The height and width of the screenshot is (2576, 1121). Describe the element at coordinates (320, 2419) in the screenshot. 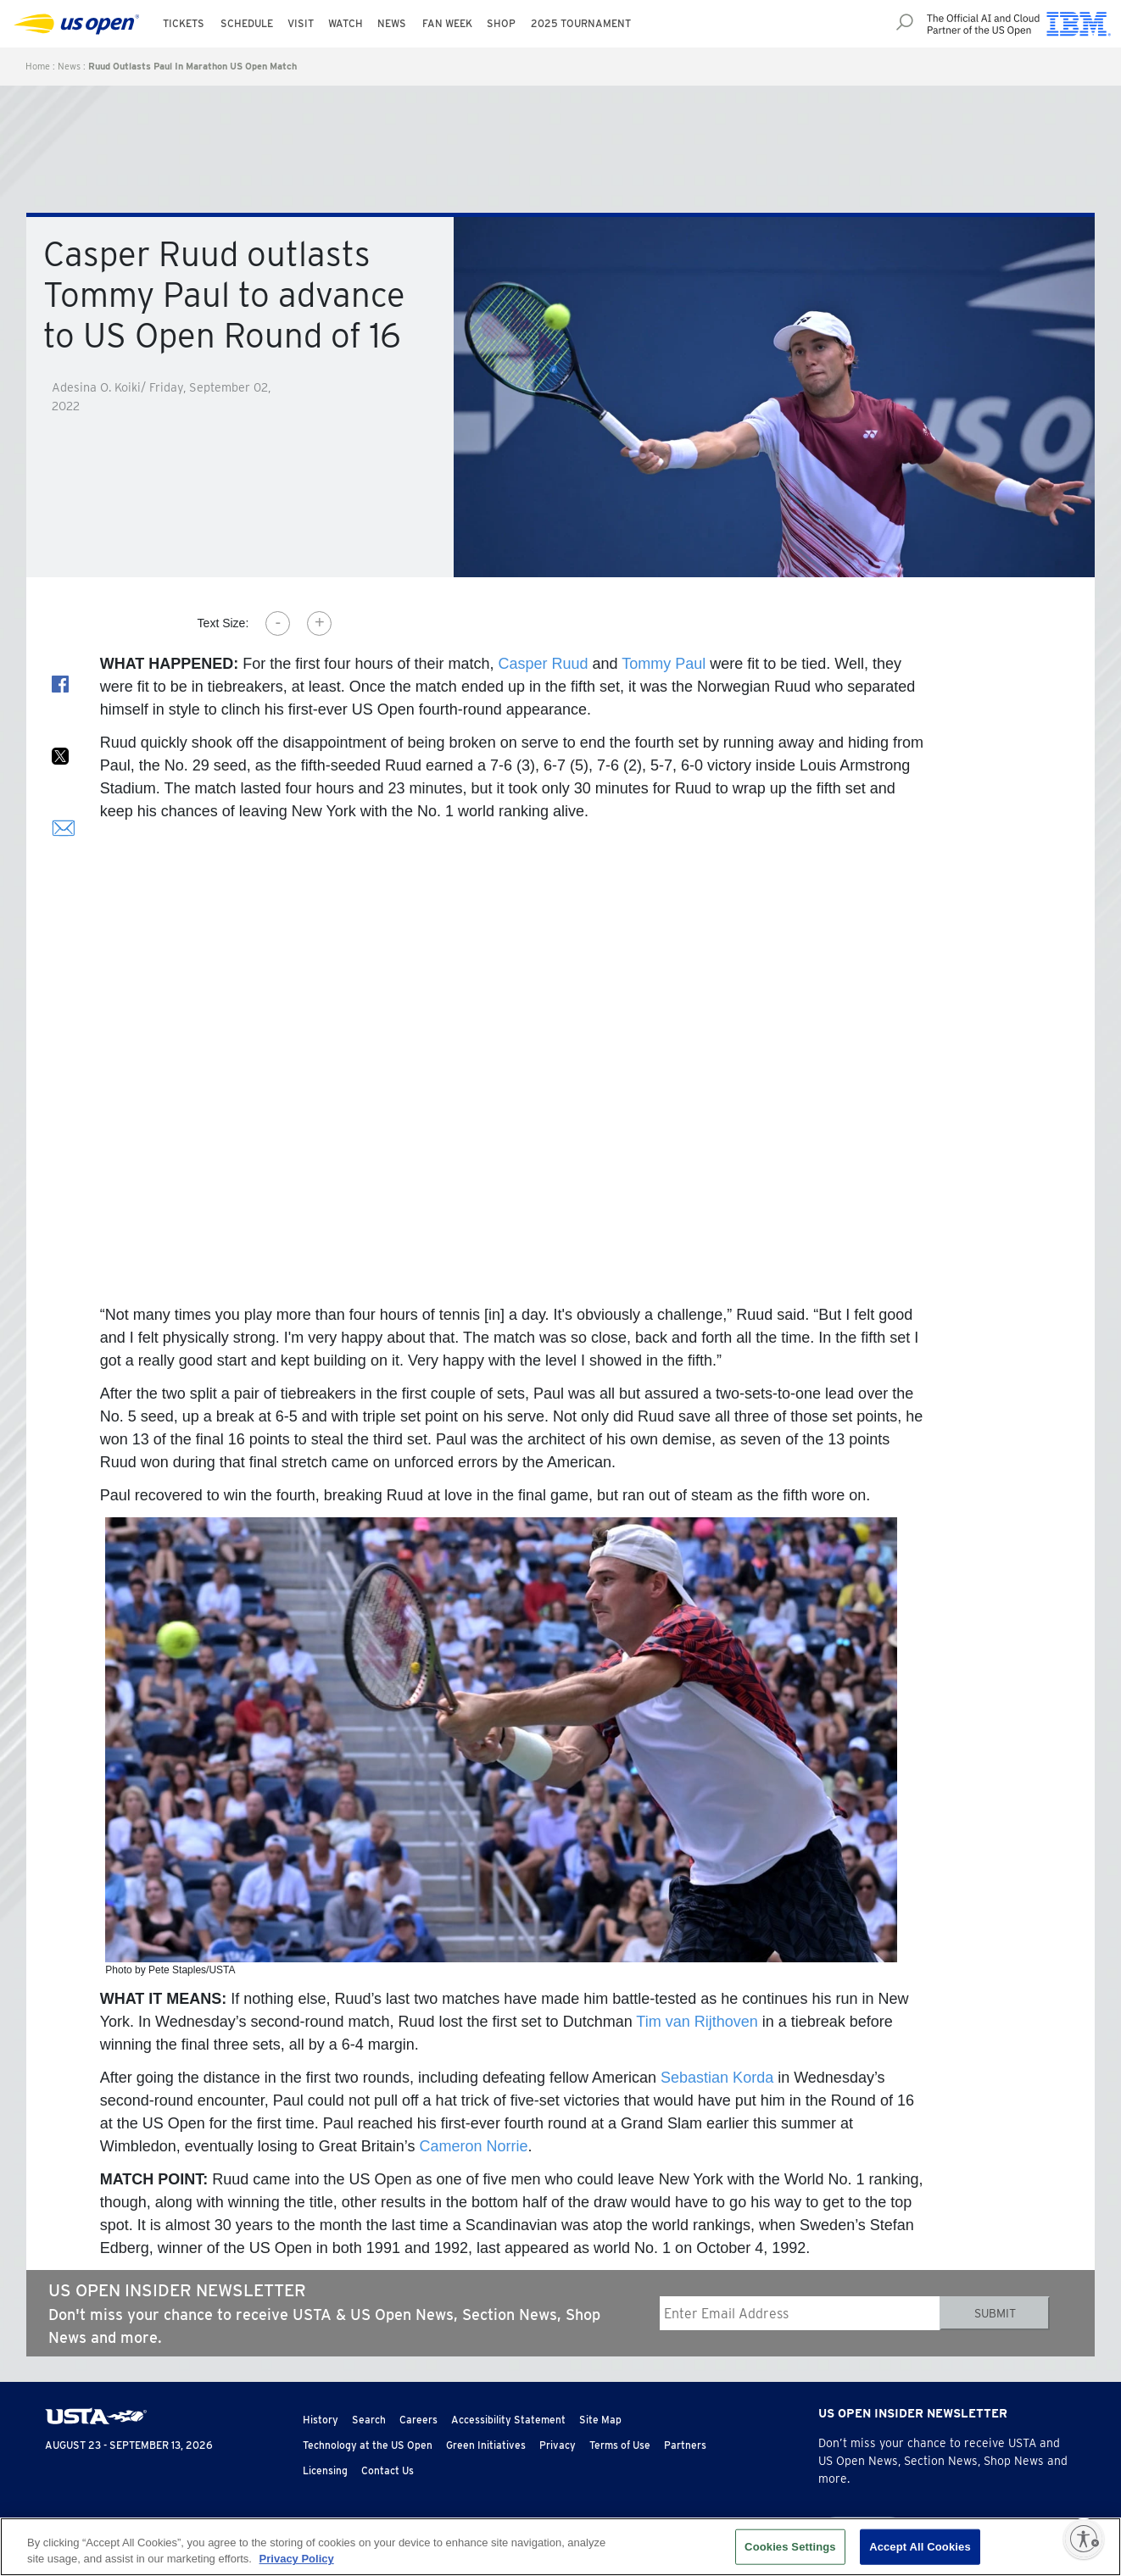

I see `History` at that location.